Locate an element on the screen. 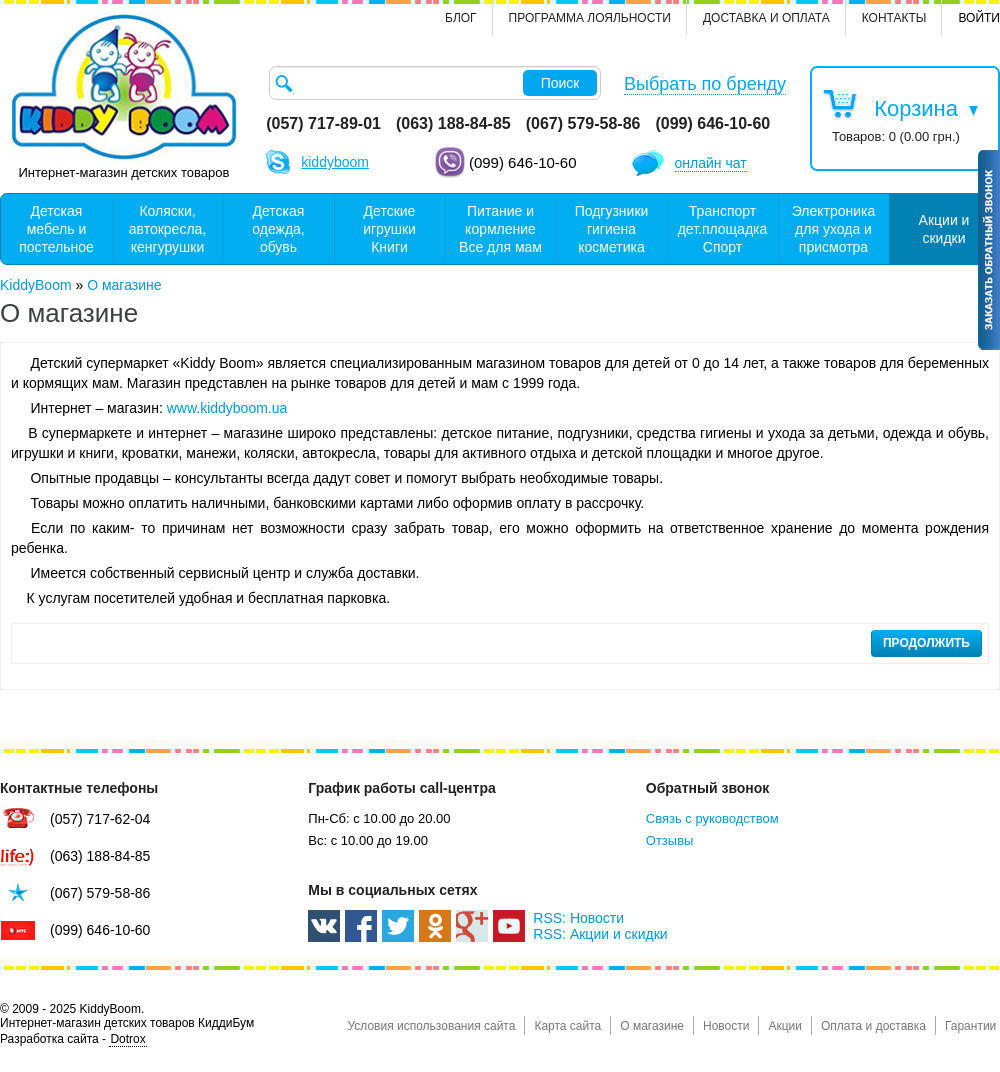 This screenshot has height=1072, width=1000. Блог is located at coordinates (461, 18).